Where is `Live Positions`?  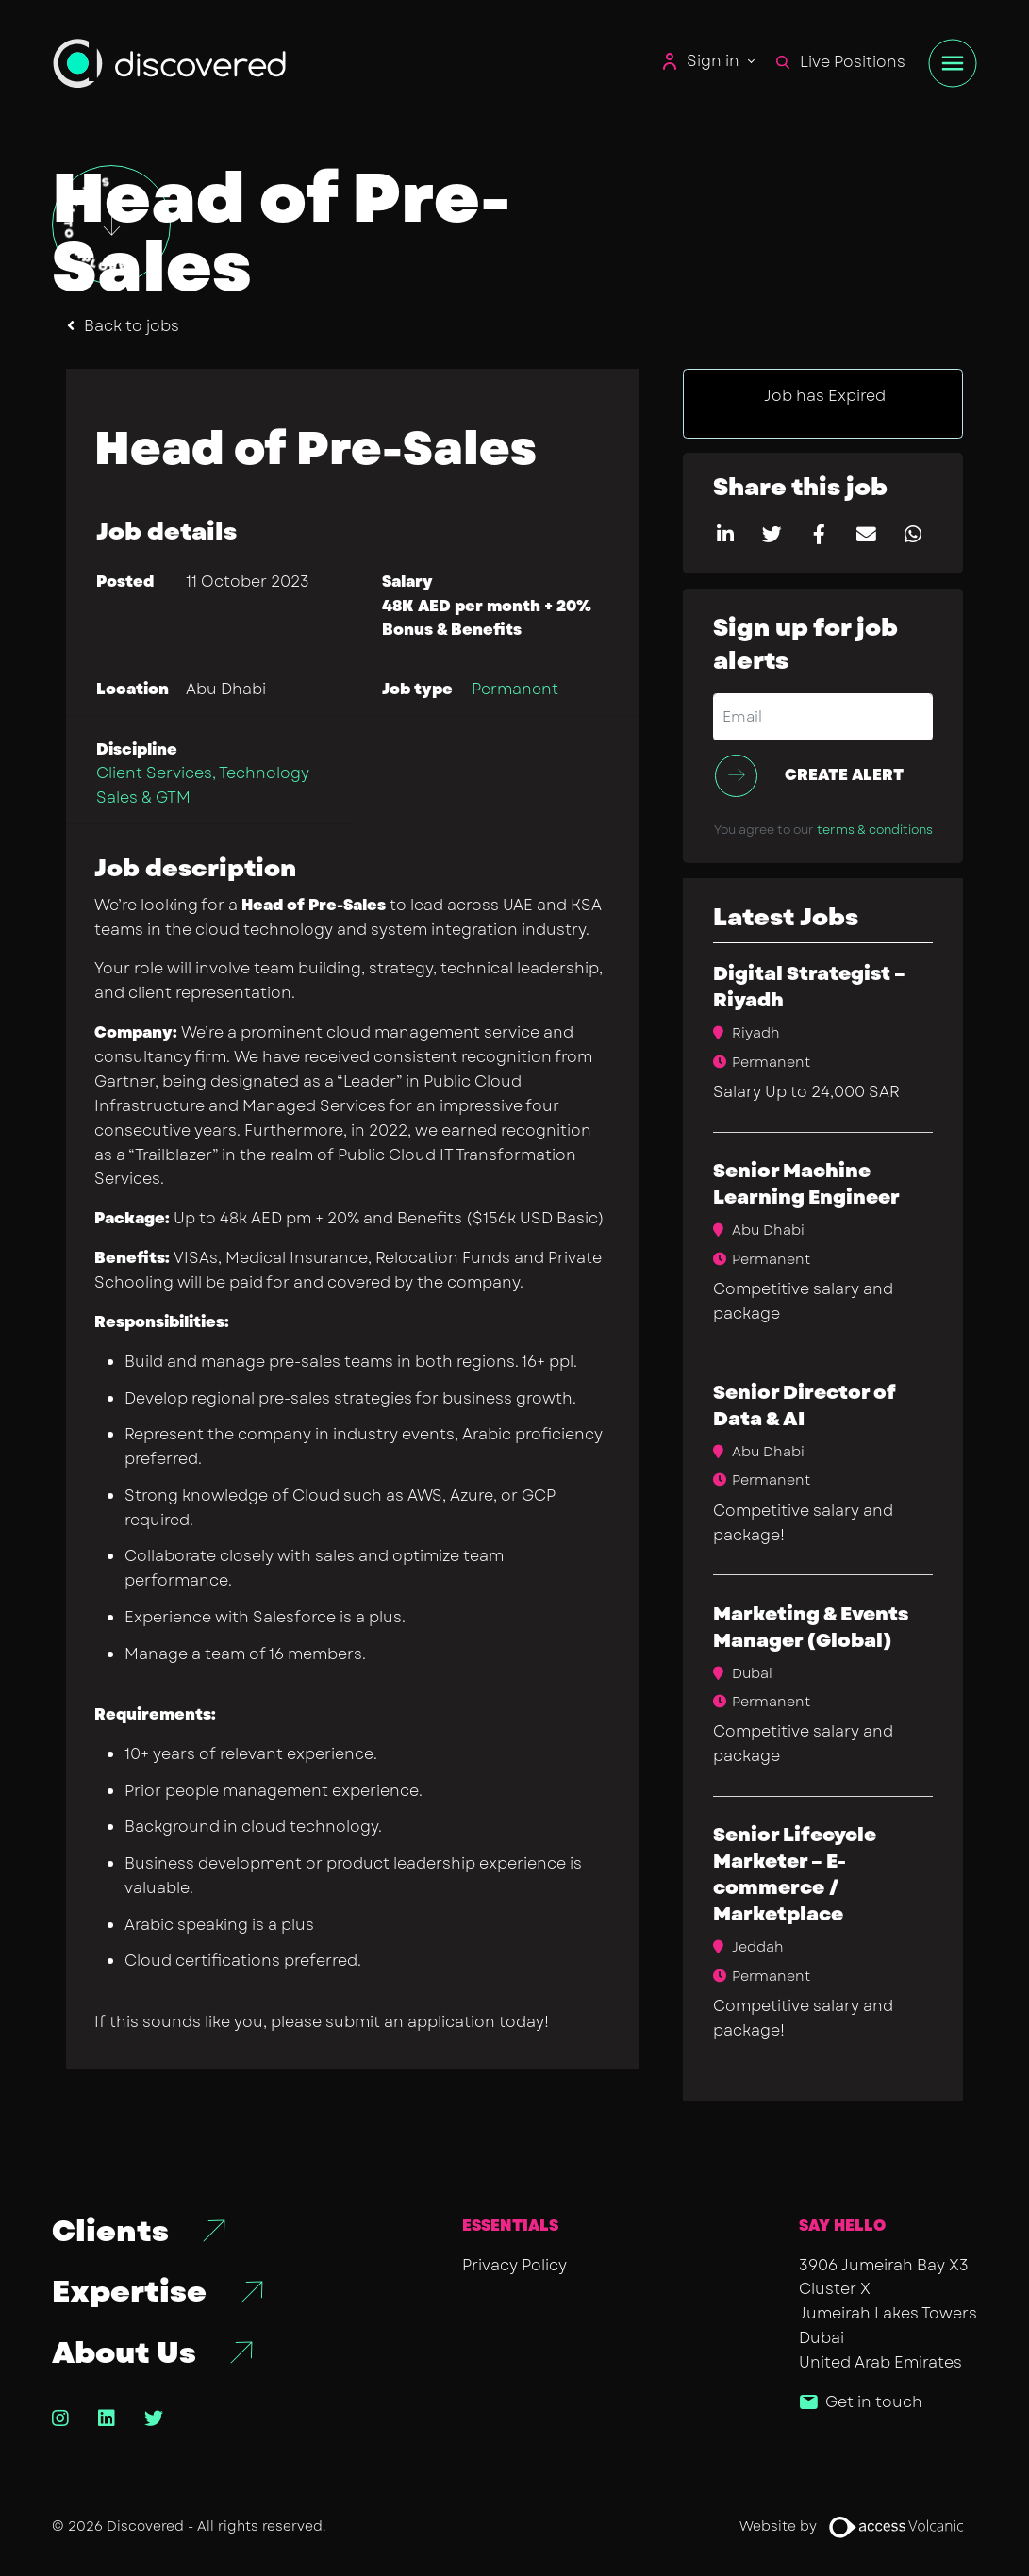
Live Positions is located at coordinates (840, 62).